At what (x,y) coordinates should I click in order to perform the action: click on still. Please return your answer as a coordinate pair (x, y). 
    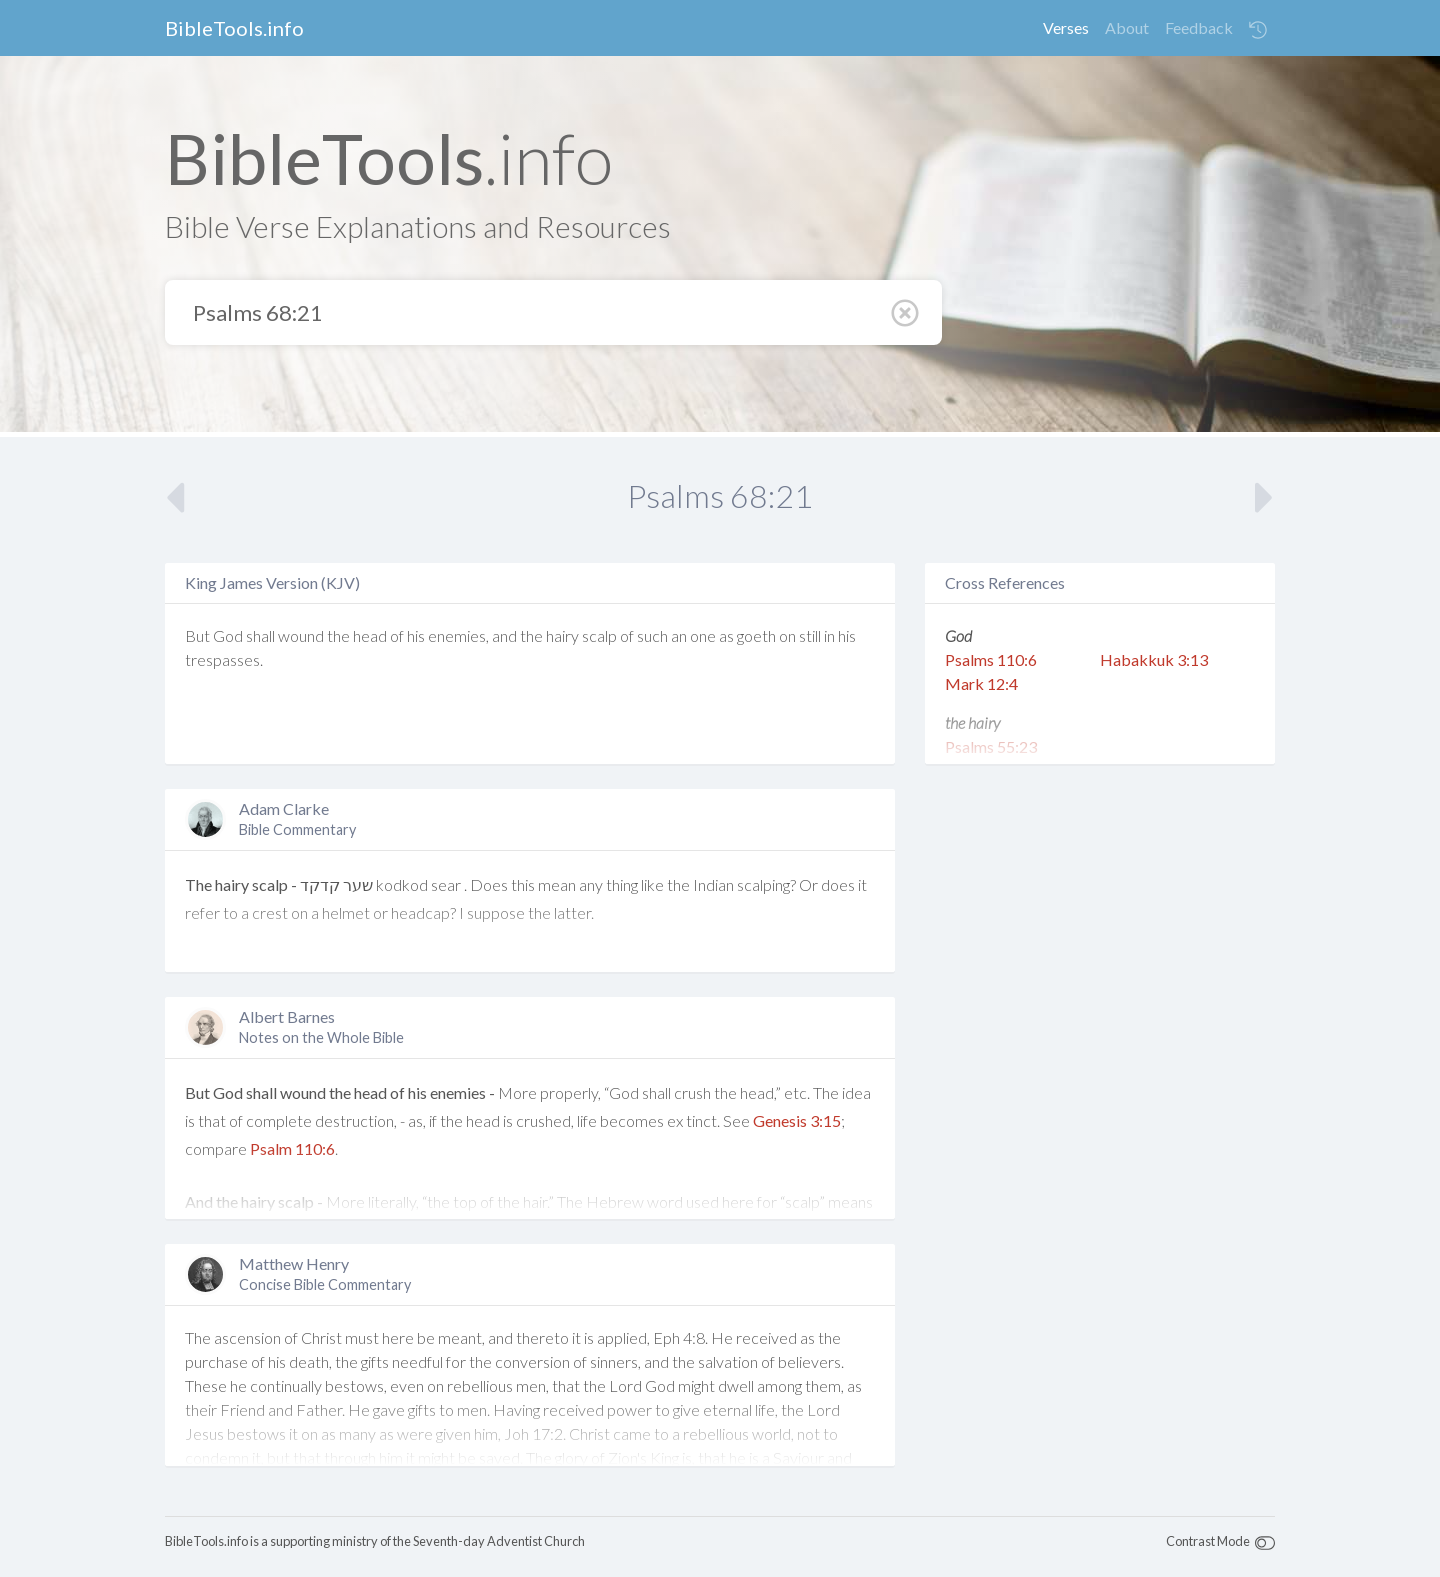
    Looking at the image, I should click on (810, 635).